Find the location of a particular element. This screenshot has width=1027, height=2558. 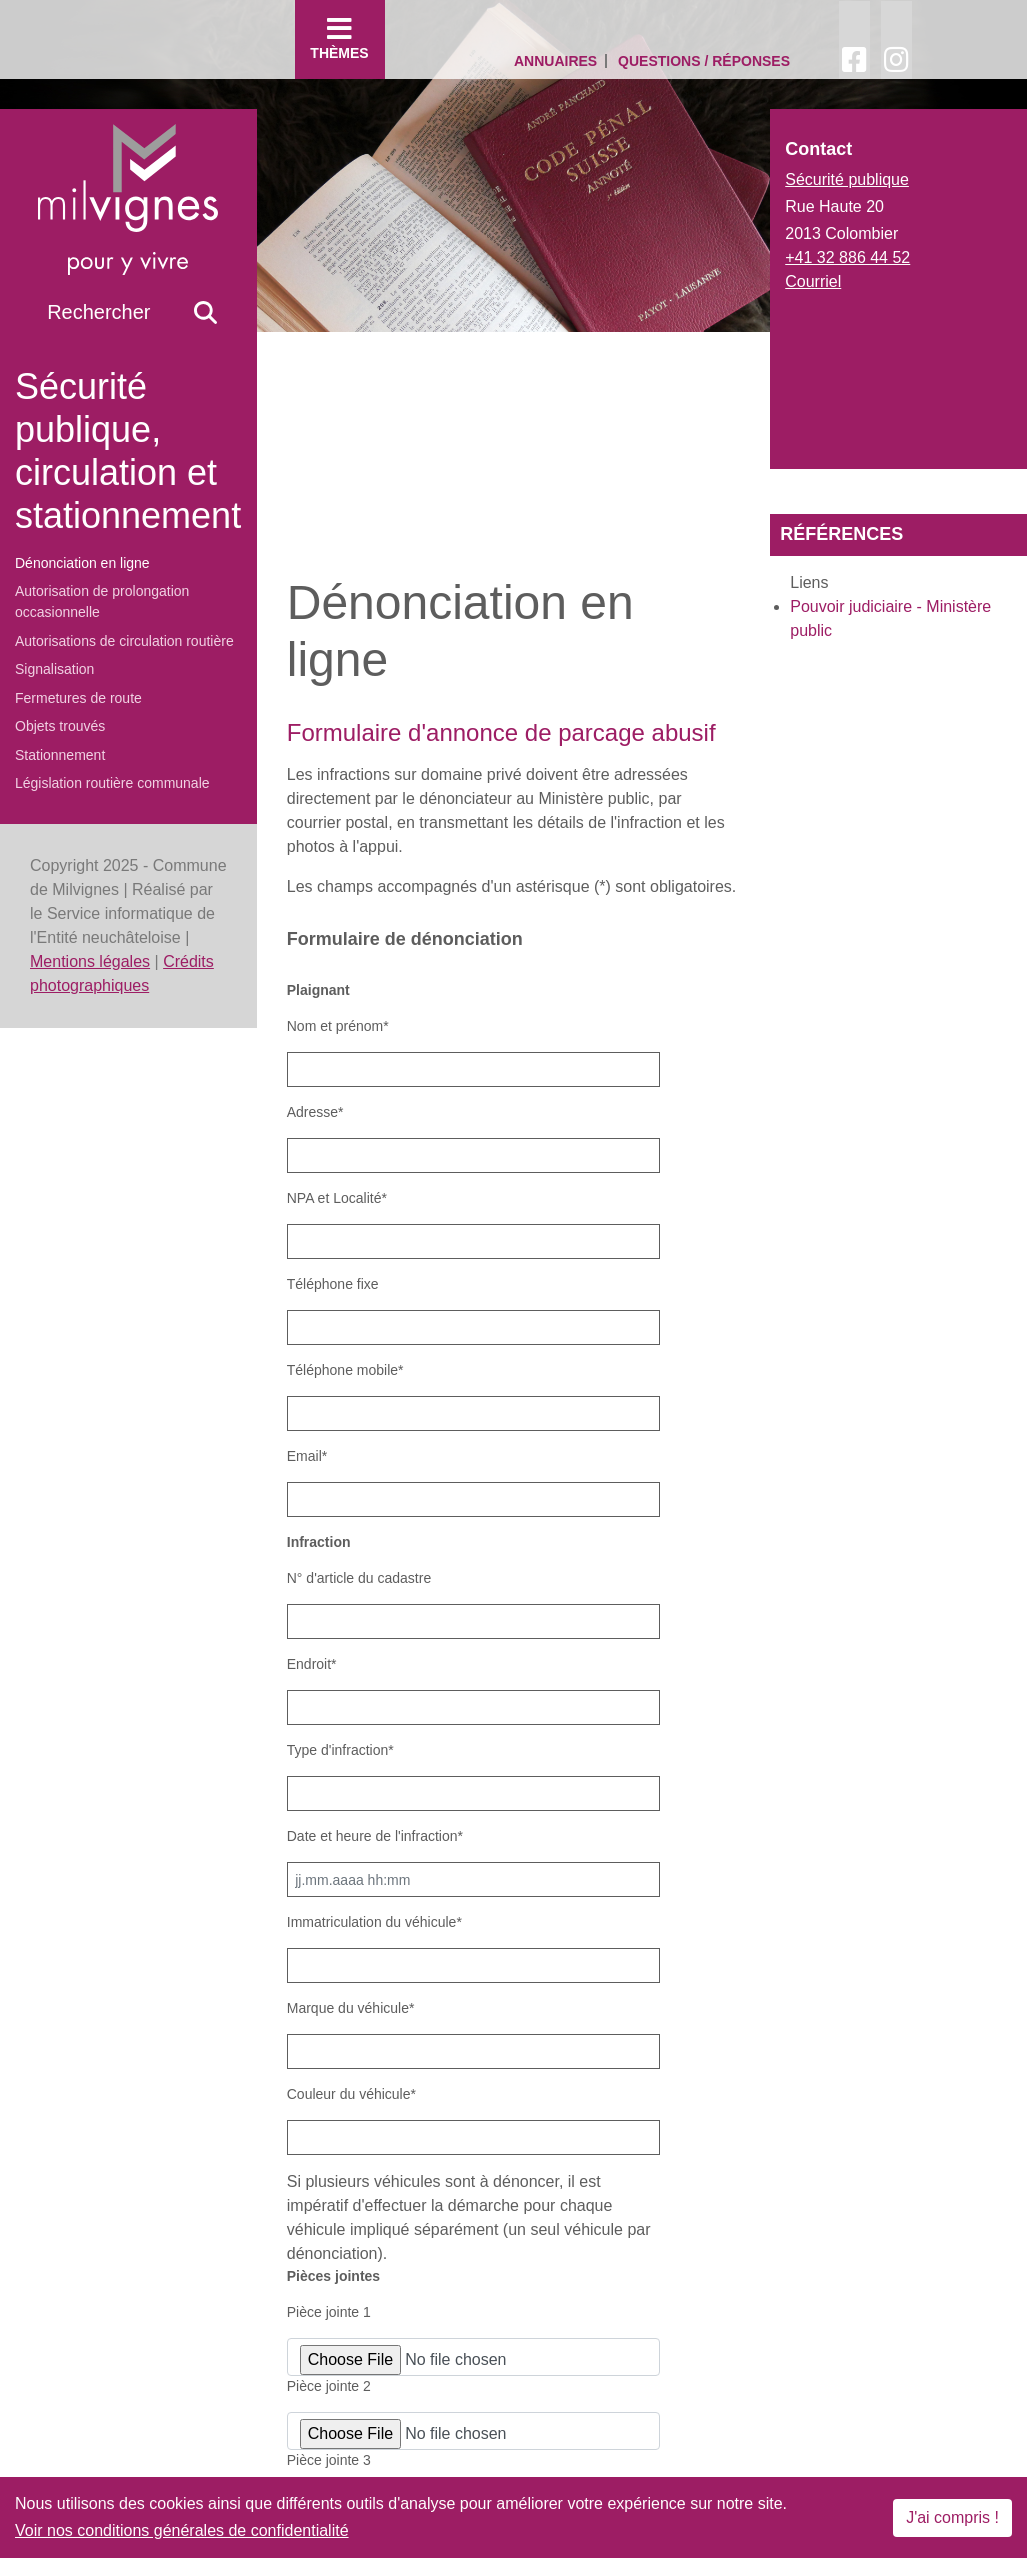

Autorisations de circulation routière is located at coordinates (124, 641).